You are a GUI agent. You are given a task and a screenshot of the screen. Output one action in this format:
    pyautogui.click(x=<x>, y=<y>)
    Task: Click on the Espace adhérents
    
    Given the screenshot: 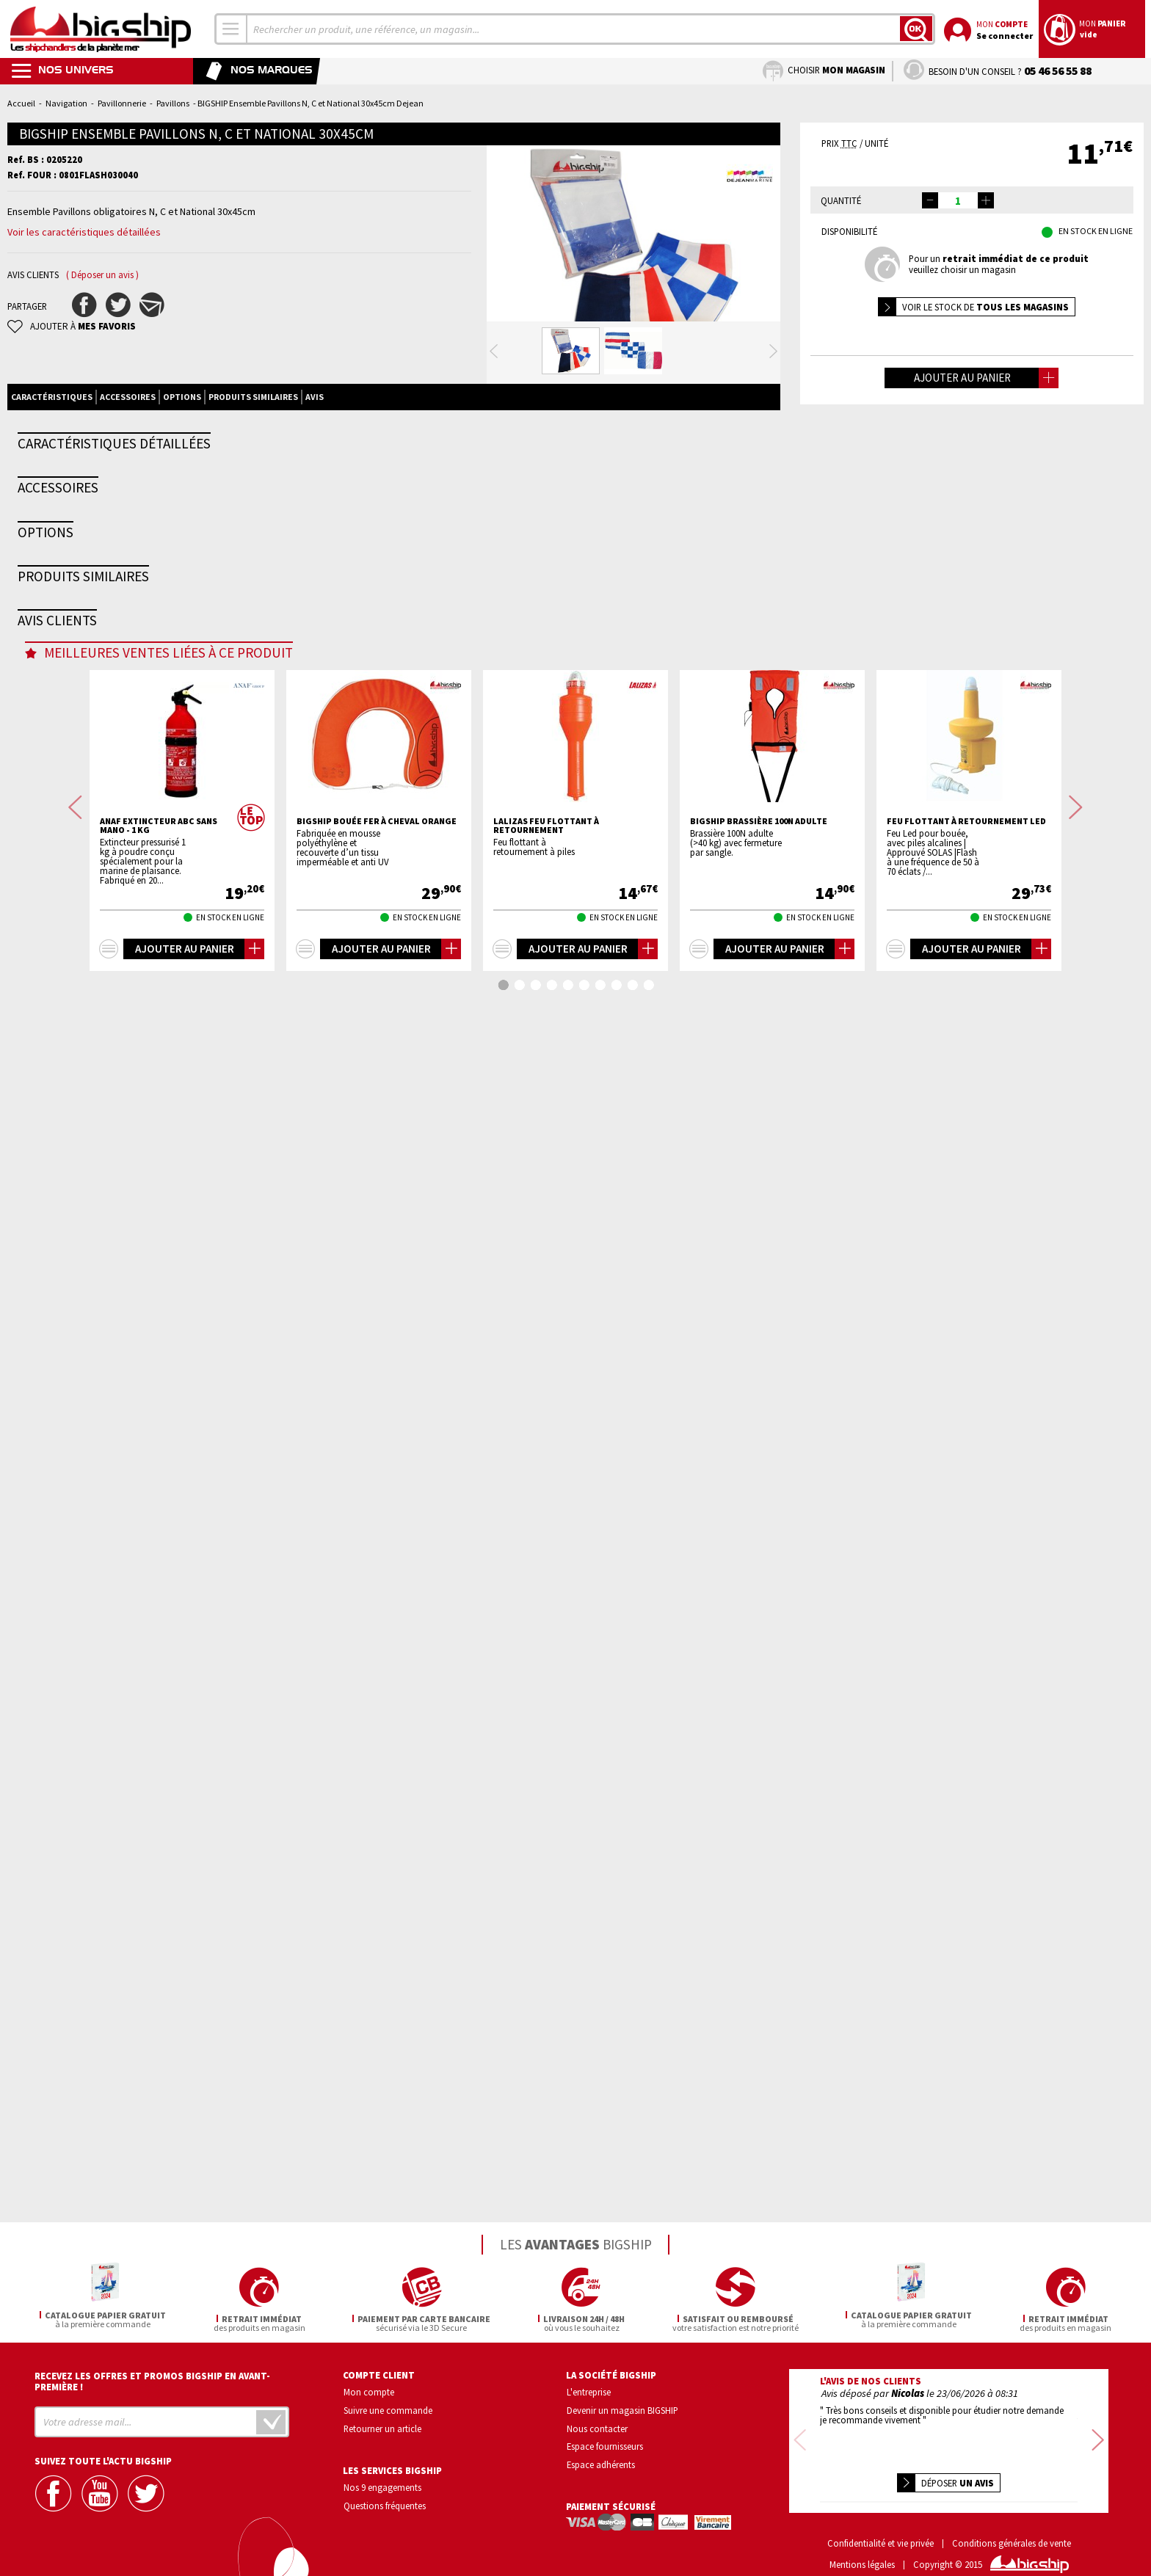 What is the action you would take?
    pyautogui.click(x=601, y=2462)
    